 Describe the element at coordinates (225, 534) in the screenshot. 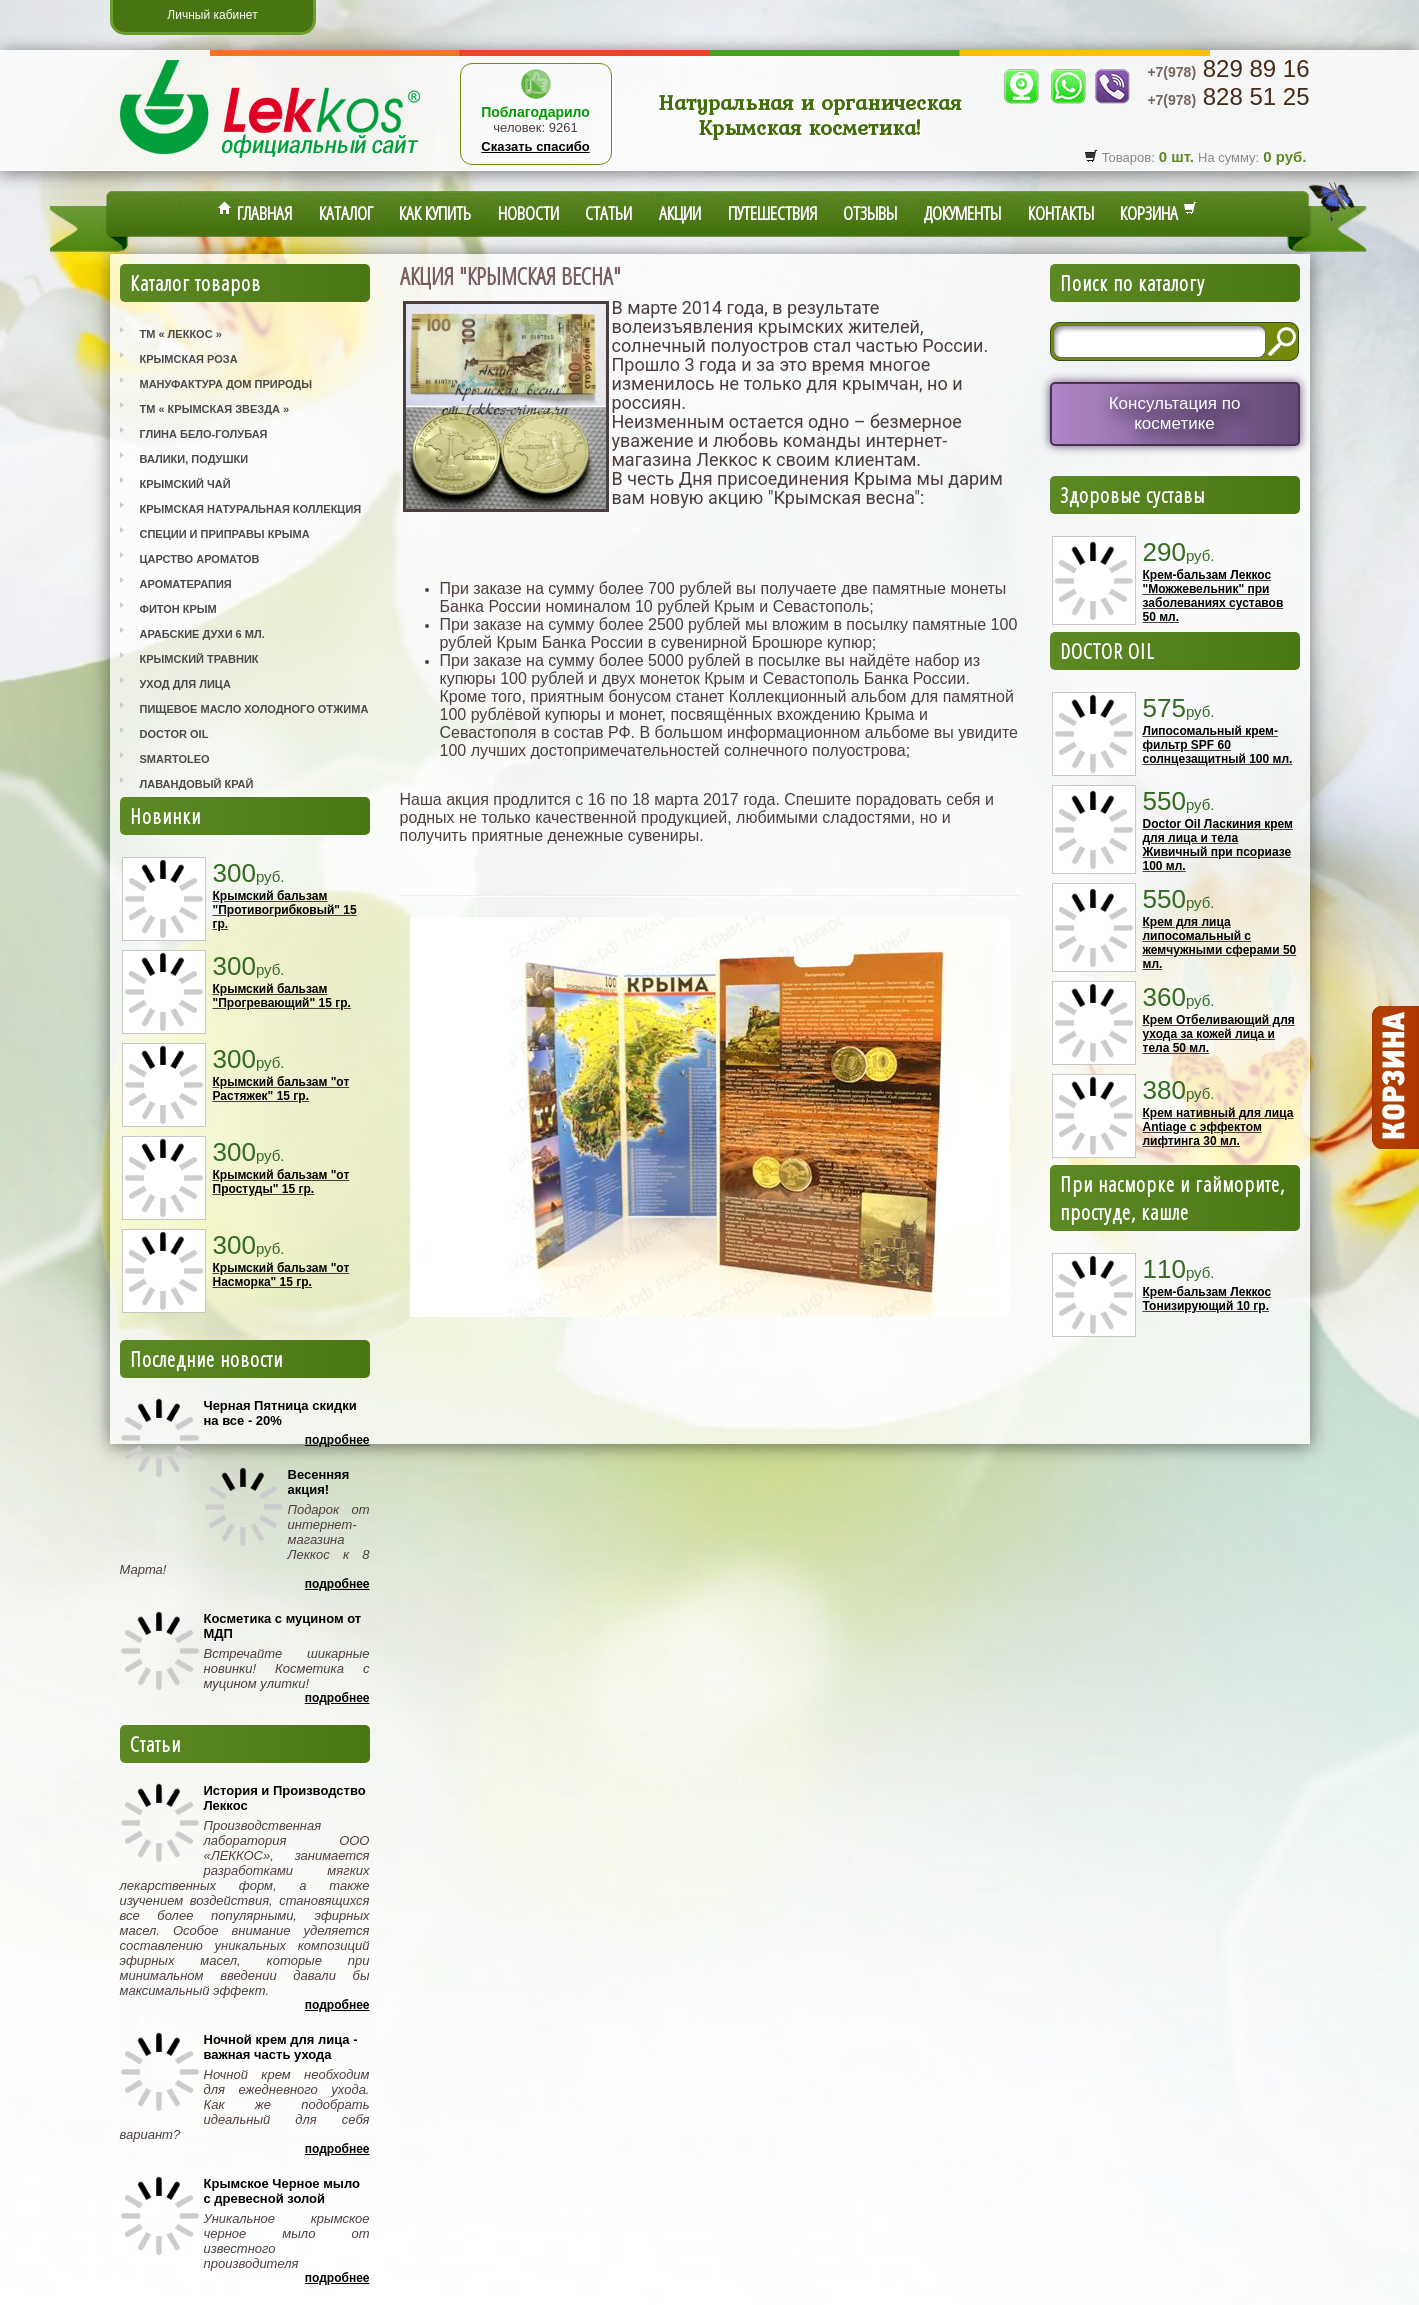

I see `Специи и приправы Крыма` at that location.